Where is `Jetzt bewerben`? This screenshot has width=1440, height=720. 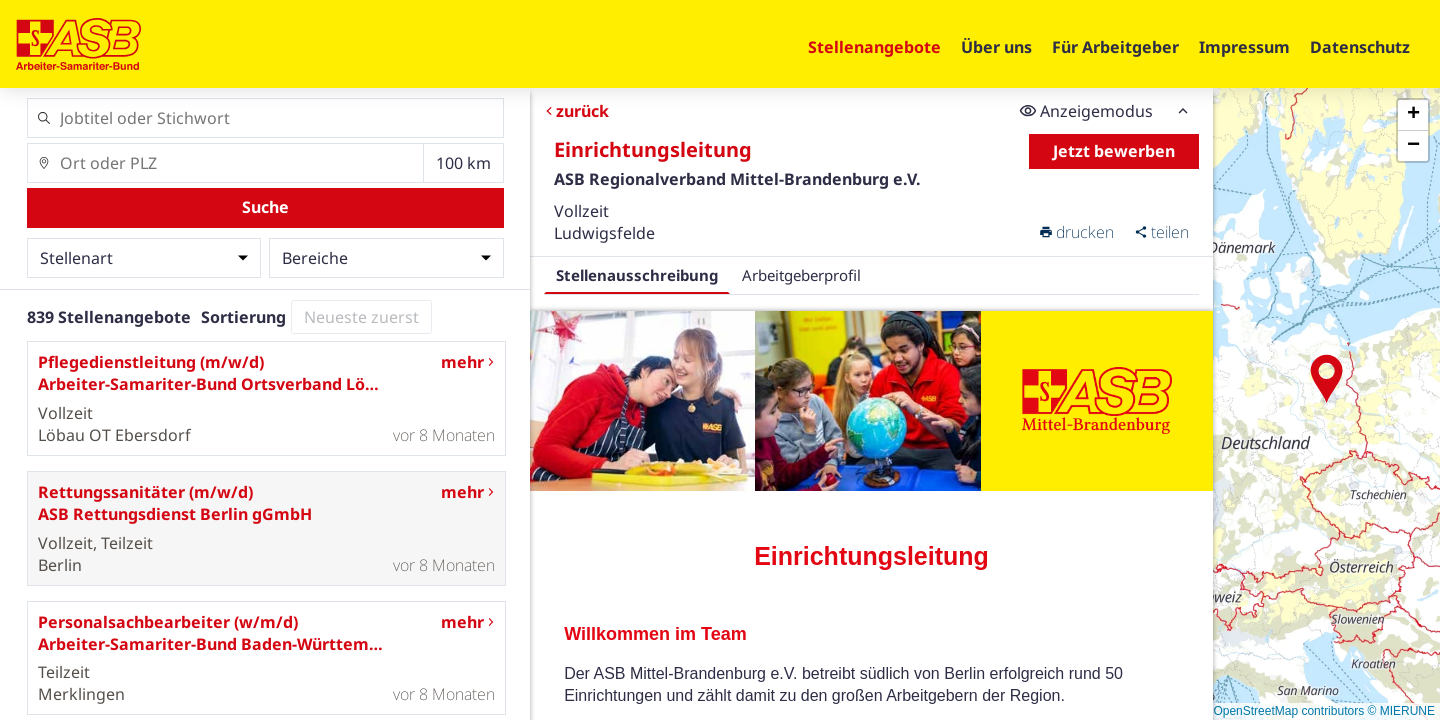
Jetzt bewerben is located at coordinates (1114, 151).